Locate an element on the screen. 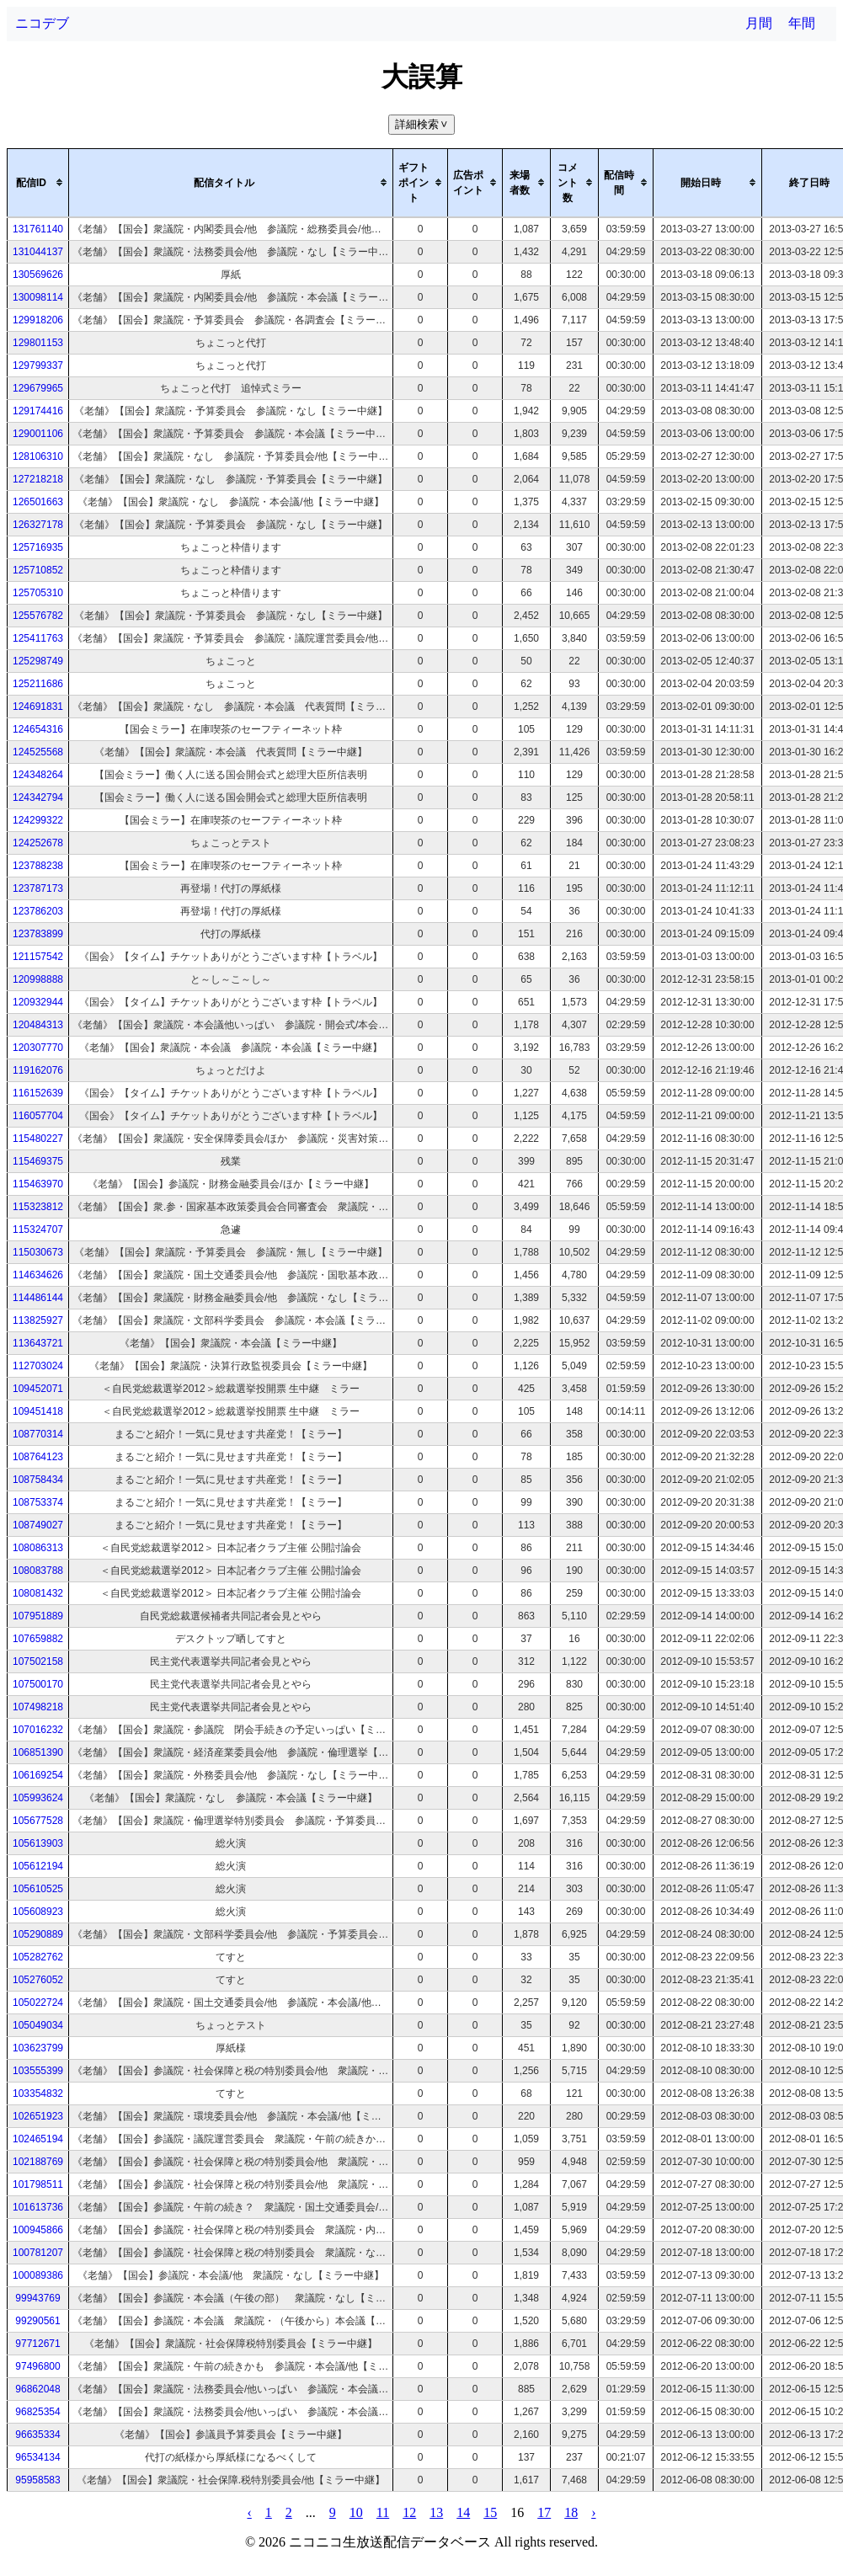 The image size is (843, 2576). 15 is located at coordinates (490, 2512).